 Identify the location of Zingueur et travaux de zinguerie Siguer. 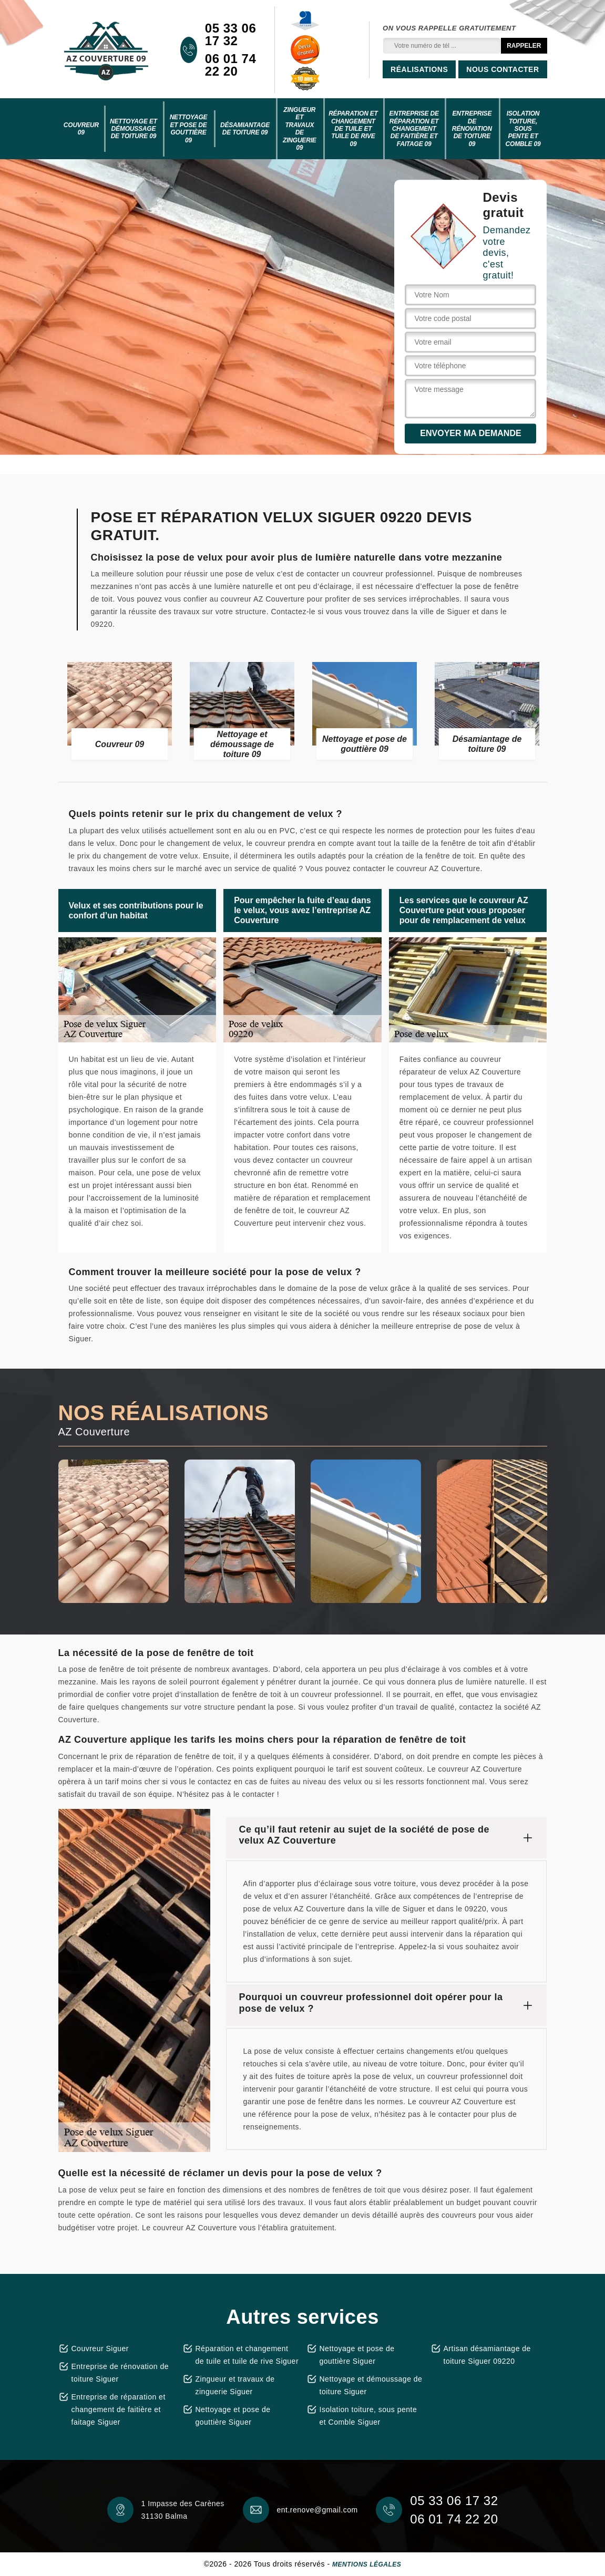
(235, 2385).